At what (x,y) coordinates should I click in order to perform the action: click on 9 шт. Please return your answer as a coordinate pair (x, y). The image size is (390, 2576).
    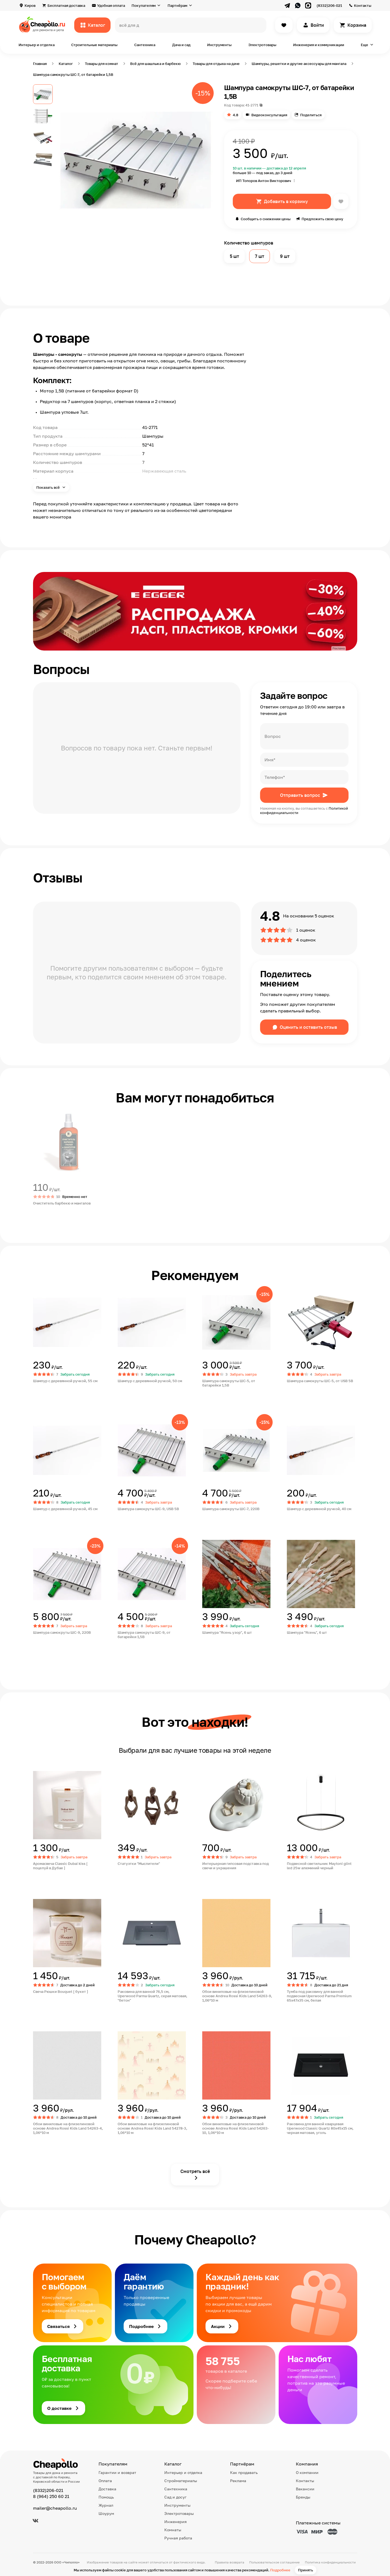
    Looking at the image, I should click on (285, 256).